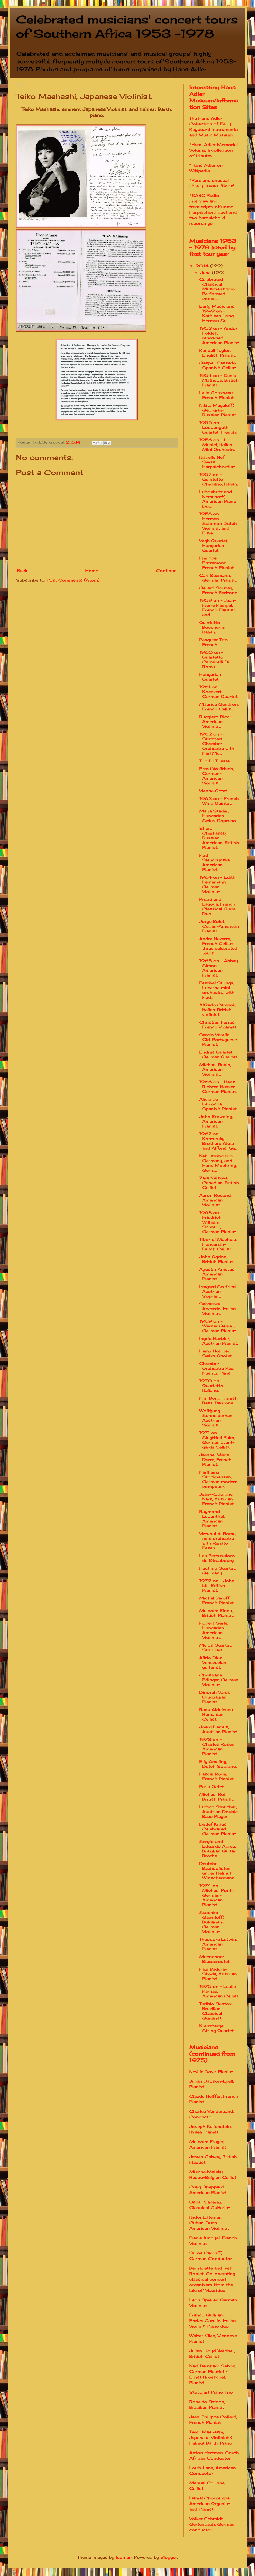  Describe the element at coordinates (22, 570) in the screenshot. I see `Back` at that location.